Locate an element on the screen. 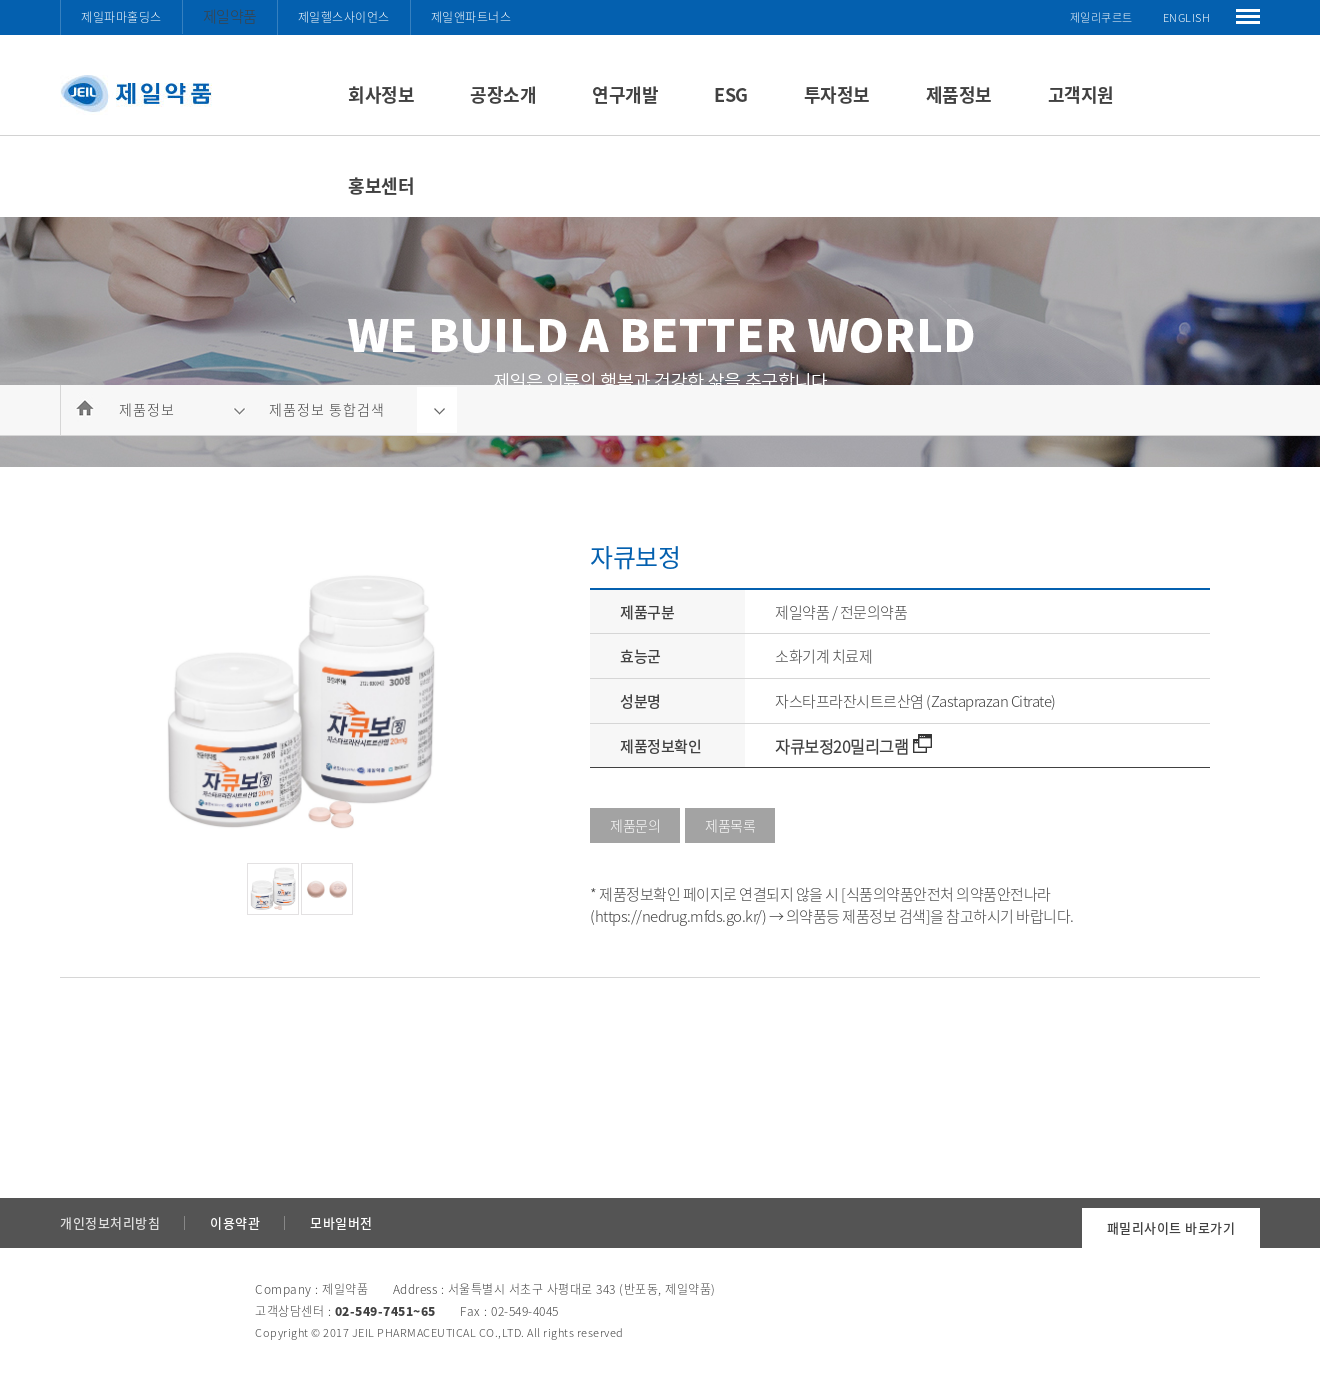 This screenshot has width=1320, height=1394. 제일리쿠르트 is located at coordinates (1101, 17).